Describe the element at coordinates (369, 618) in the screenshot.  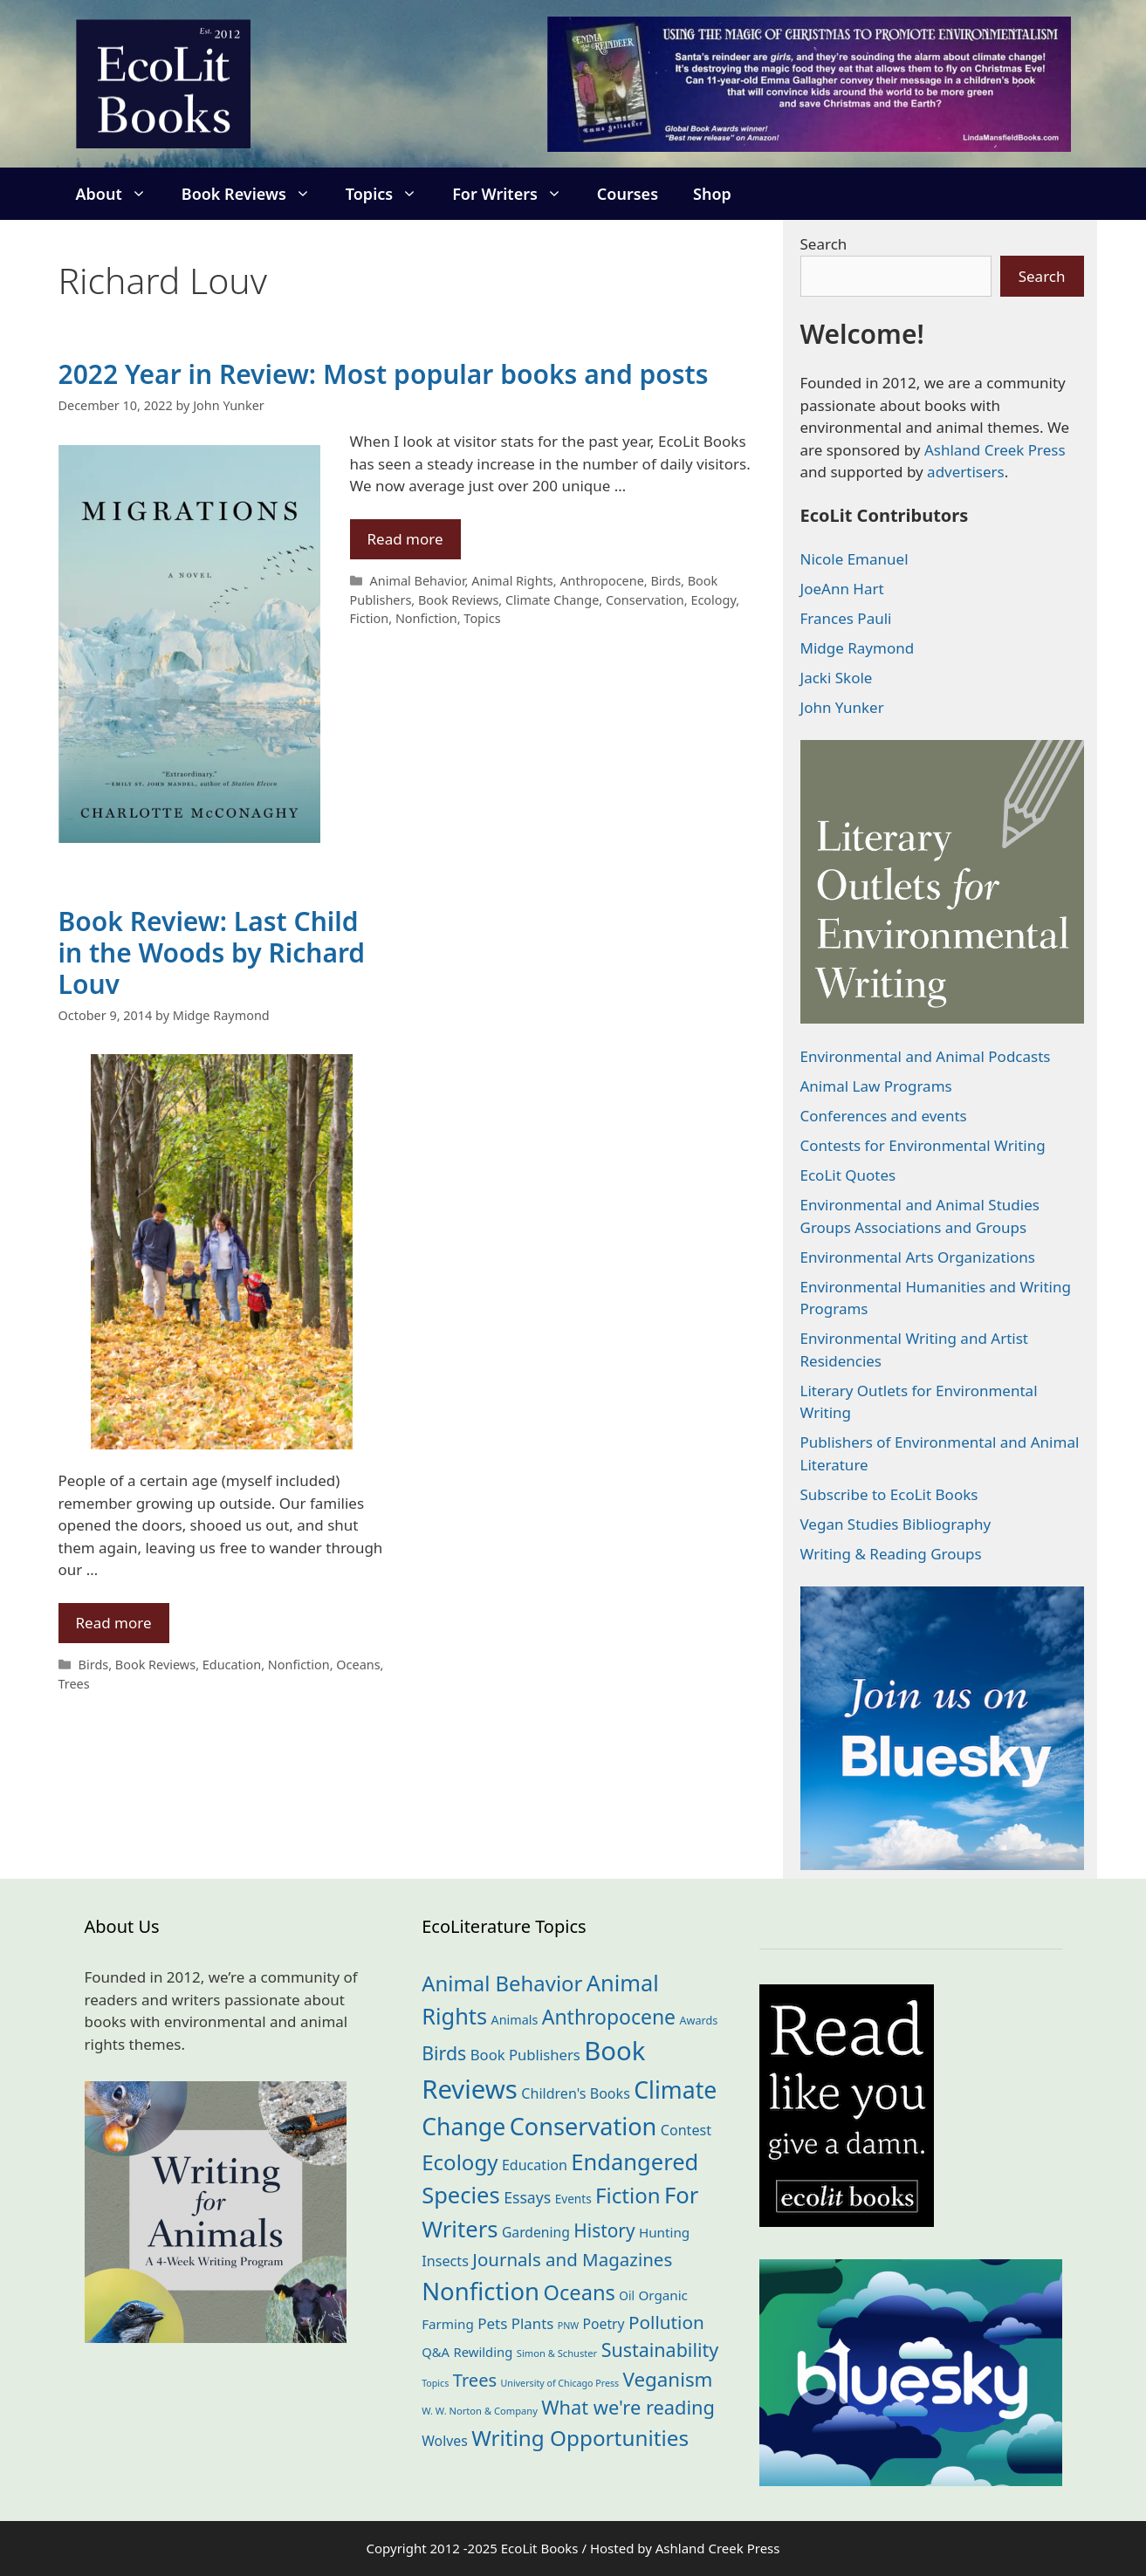
I see `Fiction` at that location.